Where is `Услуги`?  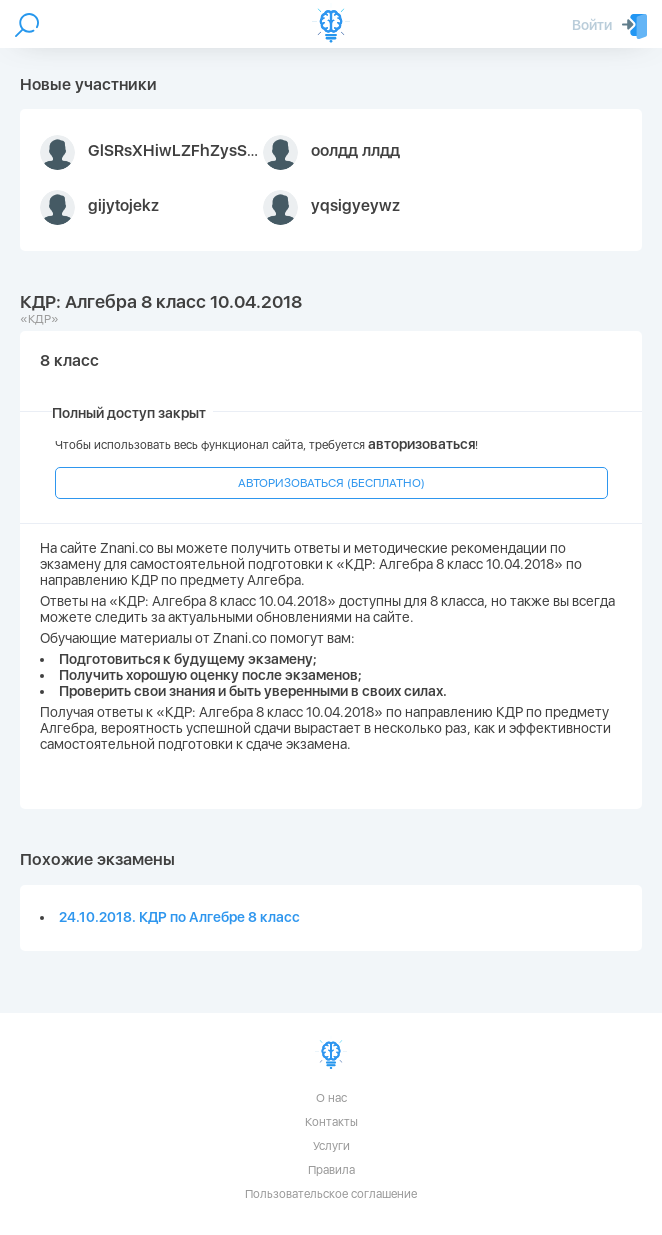
Услуги is located at coordinates (331, 1146).